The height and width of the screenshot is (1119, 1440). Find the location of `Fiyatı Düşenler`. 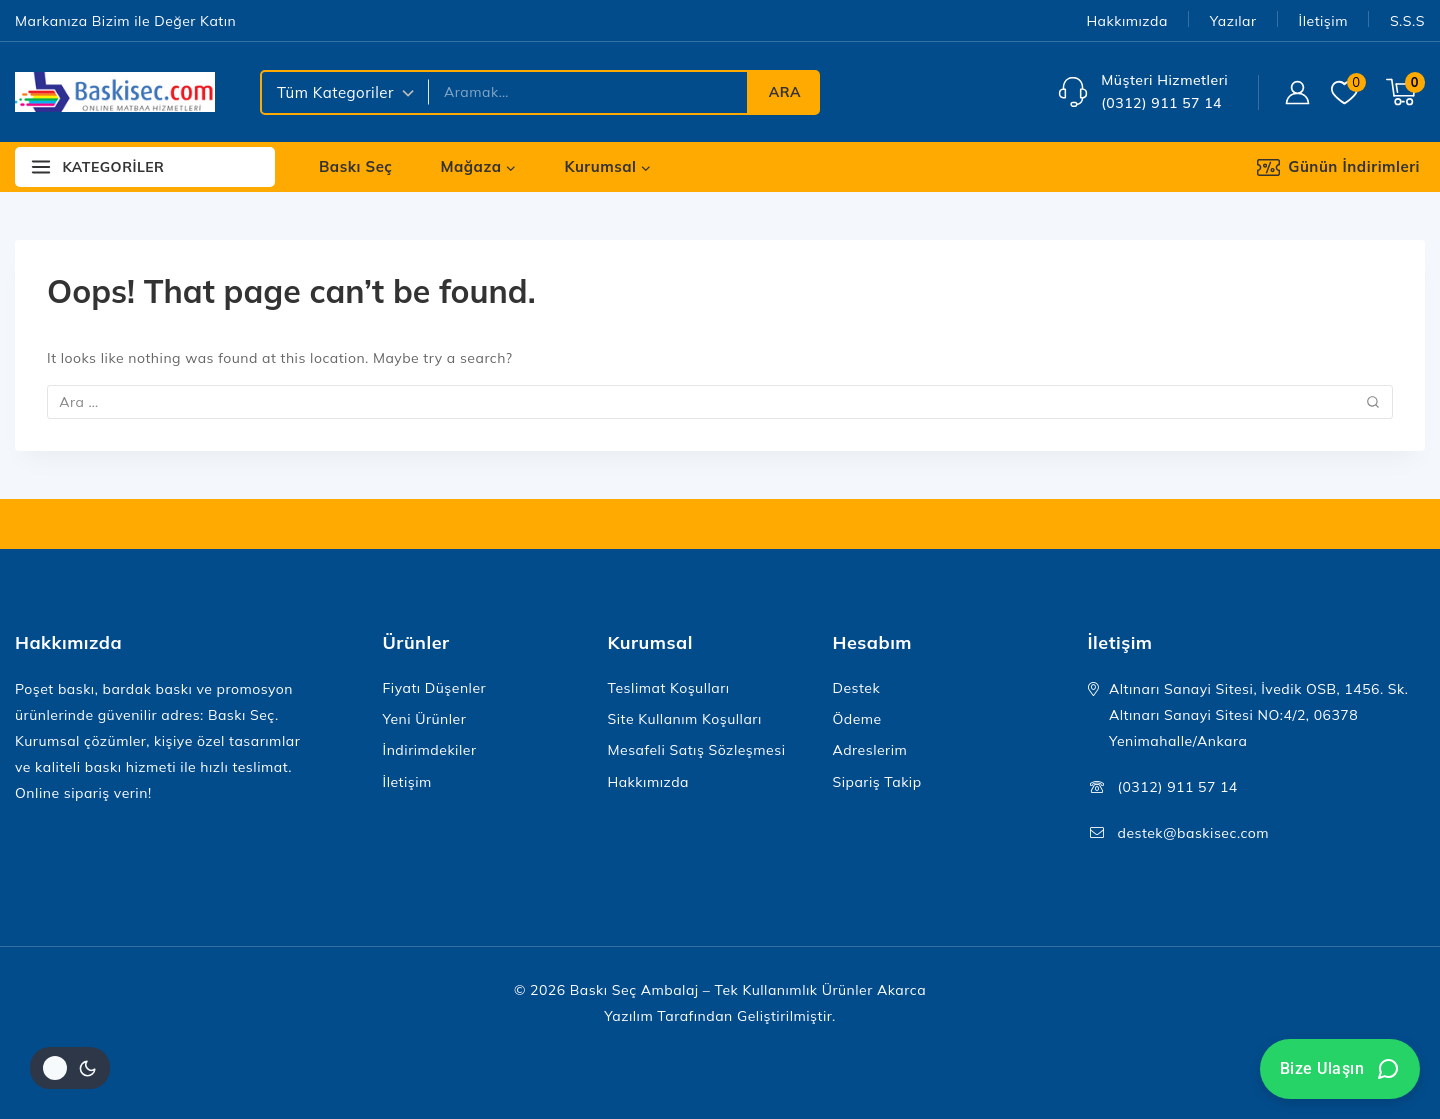

Fiyatı Düşenler is located at coordinates (435, 688).